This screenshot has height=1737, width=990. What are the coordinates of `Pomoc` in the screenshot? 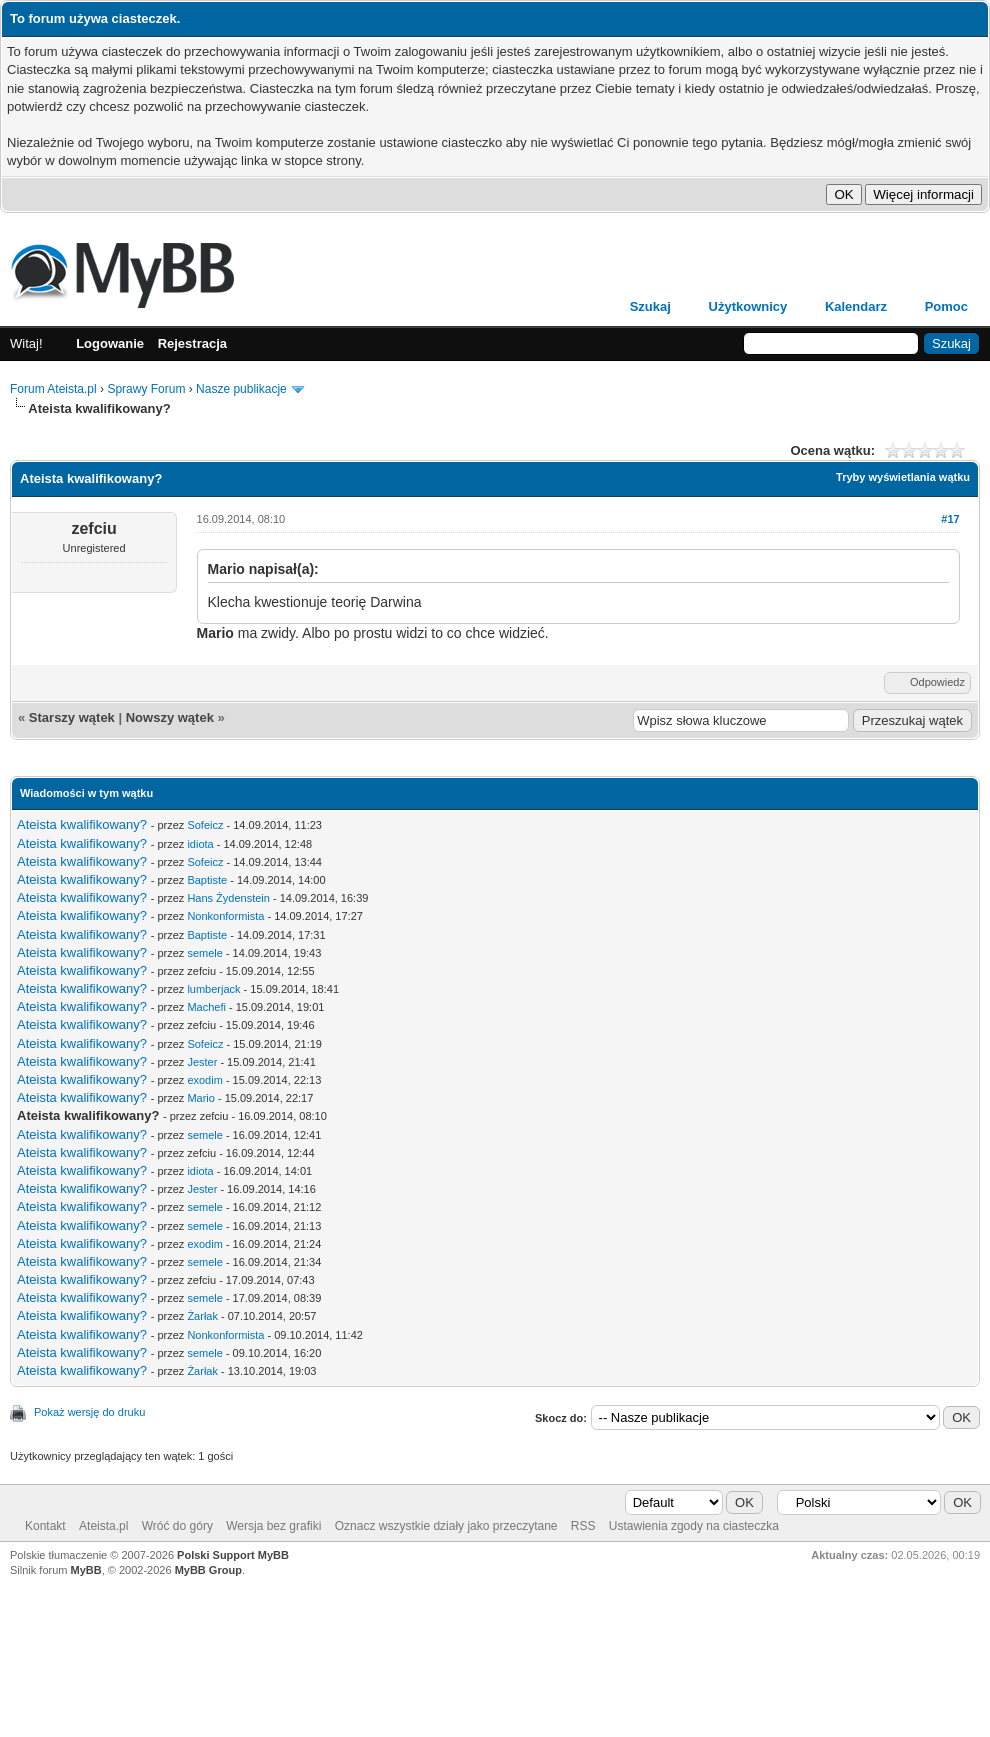 It's located at (946, 306).